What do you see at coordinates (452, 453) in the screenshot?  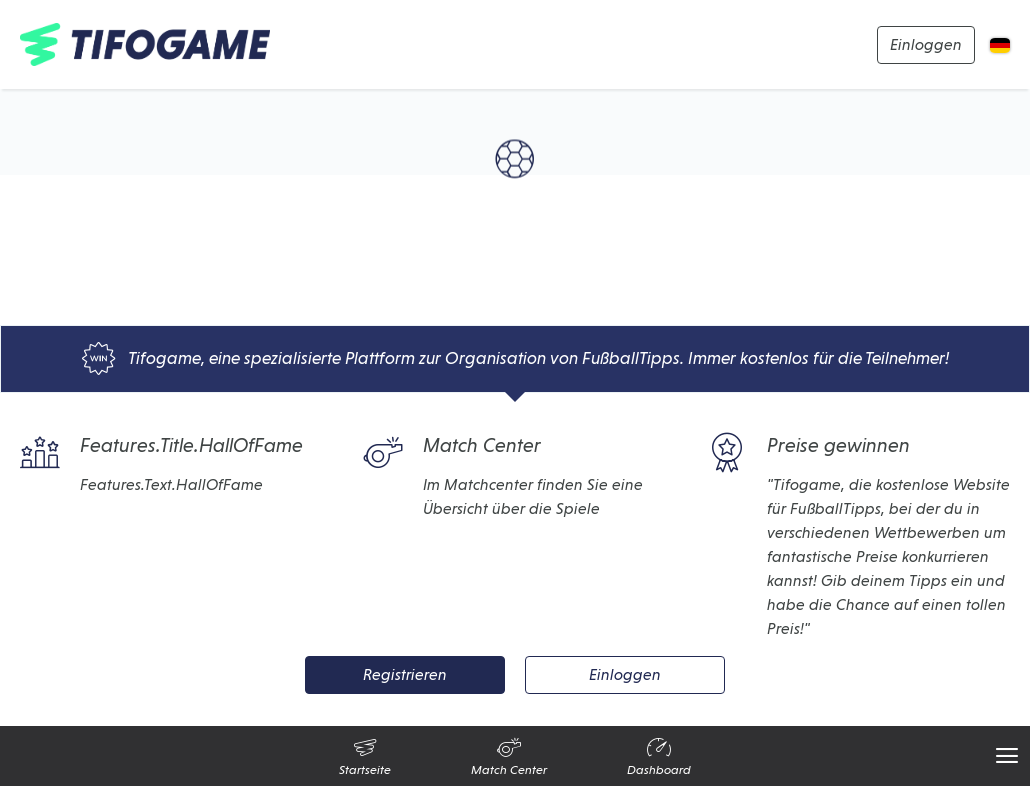 I see `Match Center` at bounding box center [452, 453].